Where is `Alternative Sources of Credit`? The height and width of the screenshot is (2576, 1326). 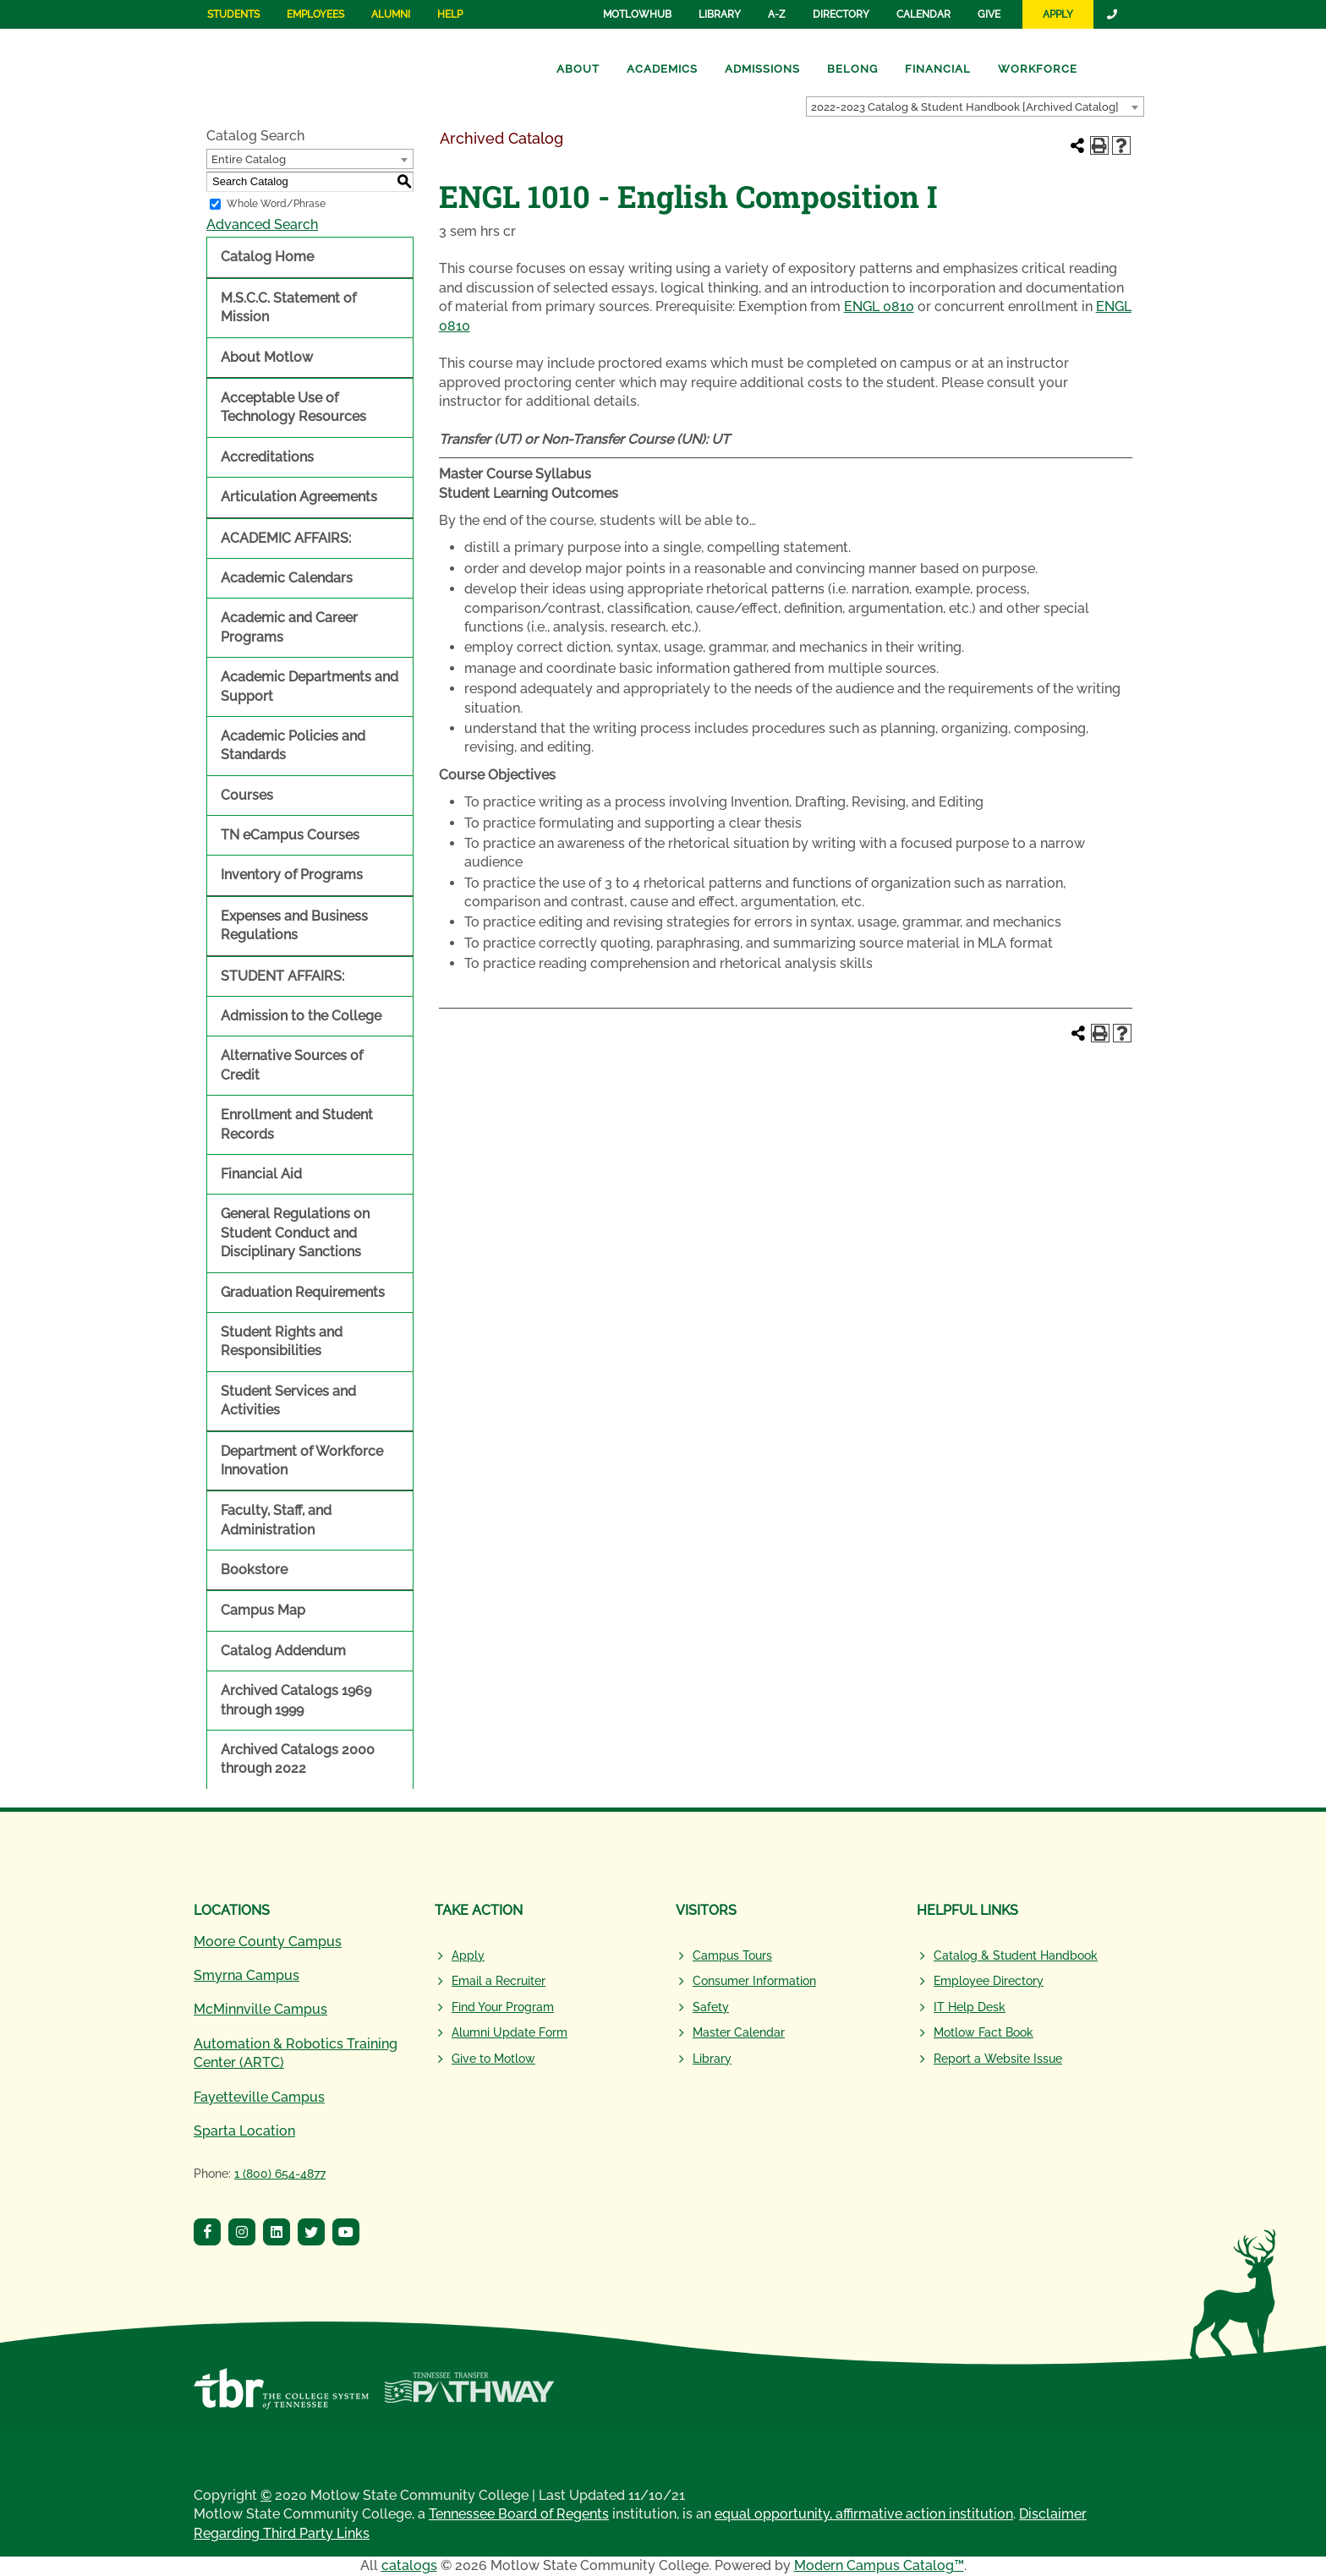 Alternative Sources of Credit is located at coordinates (292, 1064).